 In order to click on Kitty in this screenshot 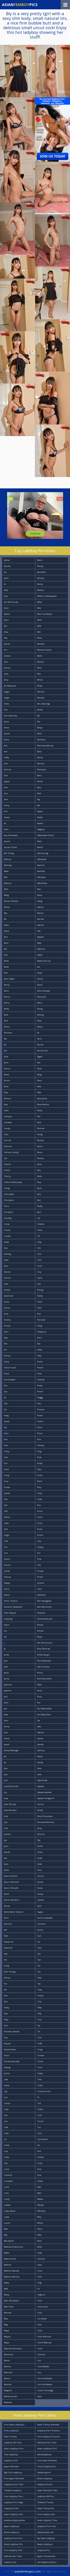, I will do `click(6, 2019)`.